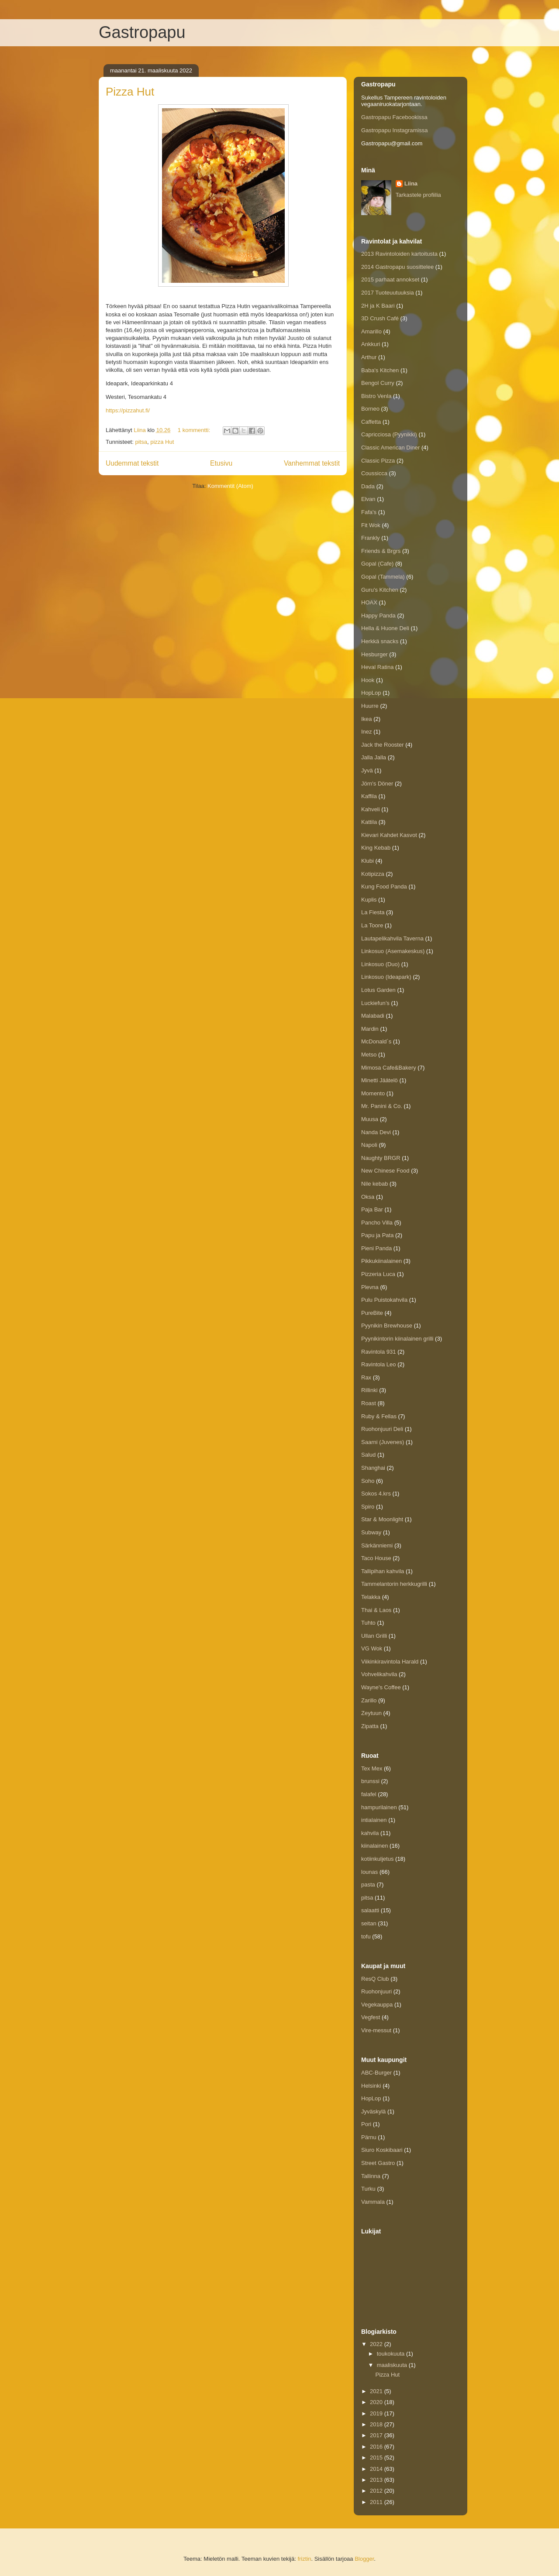 The image size is (559, 2576). I want to click on Pieni Panda, so click(376, 1248).